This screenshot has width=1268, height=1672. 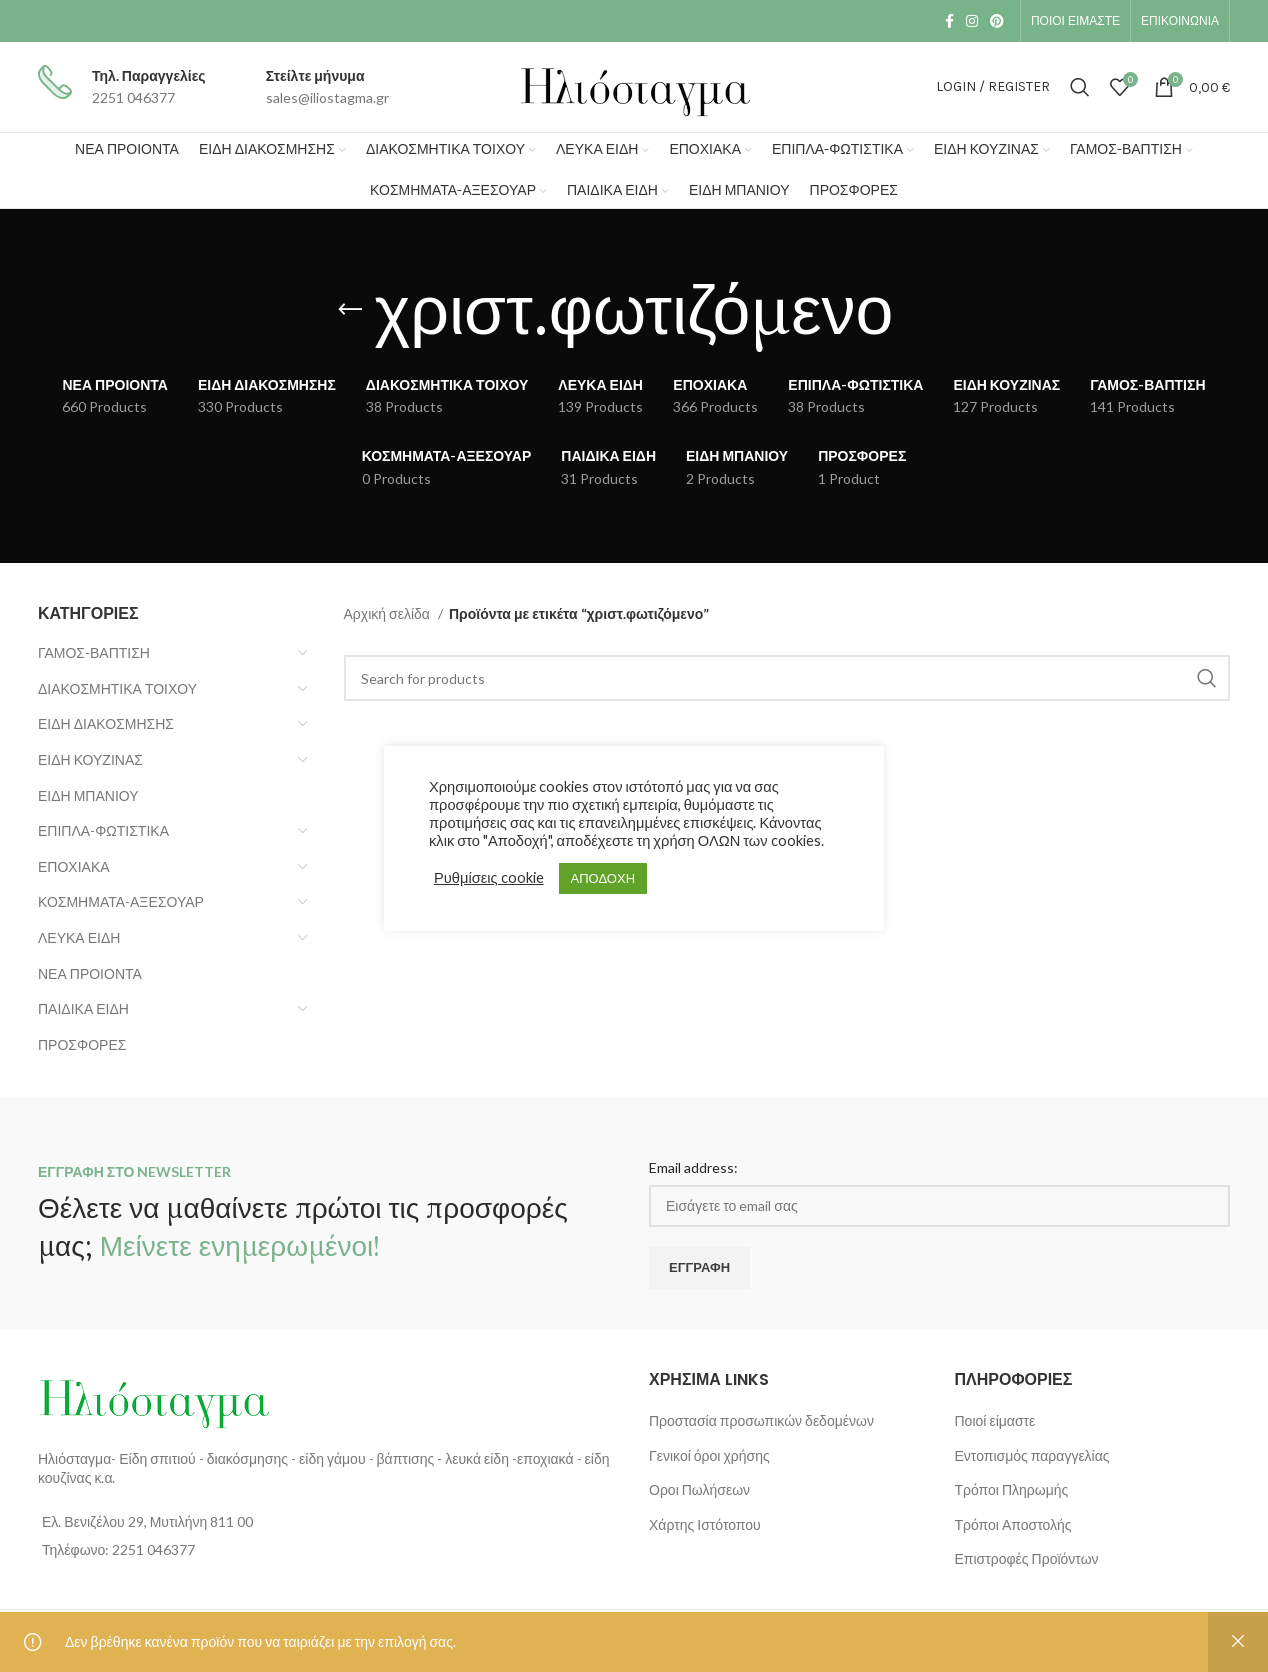 I want to click on ΚΟΣΜΗΜΑΤΑ-ΑΞΕΣΟΥΑΡ, so click(x=121, y=901).